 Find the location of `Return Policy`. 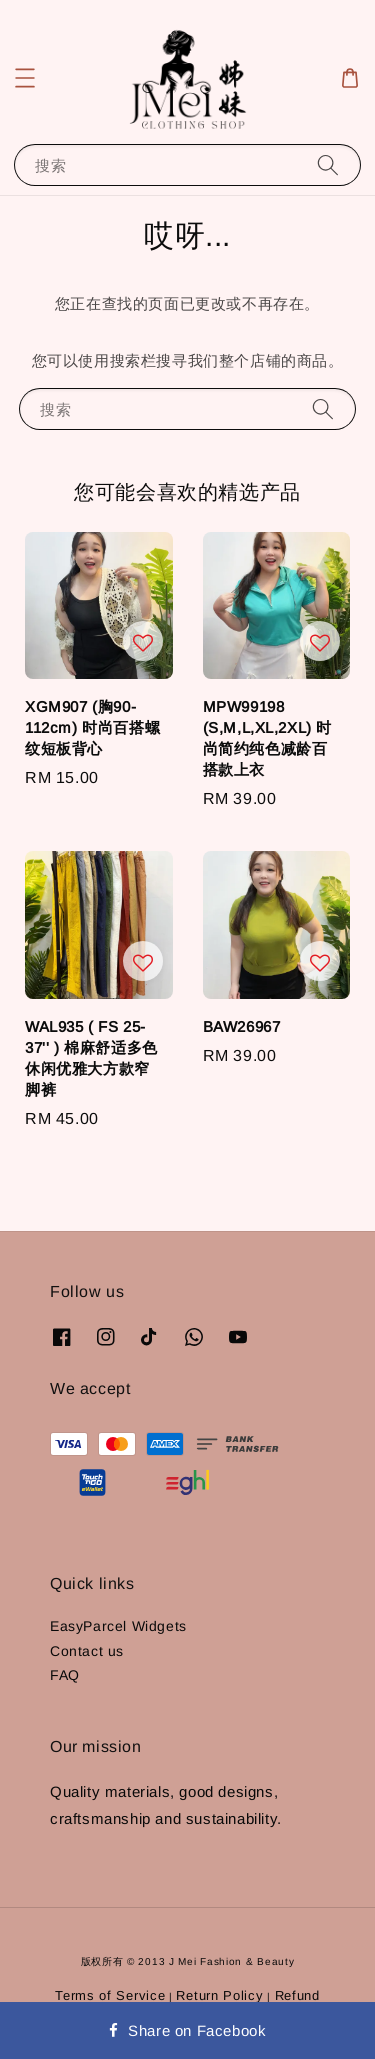

Return Policy is located at coordinates (219, 1995).